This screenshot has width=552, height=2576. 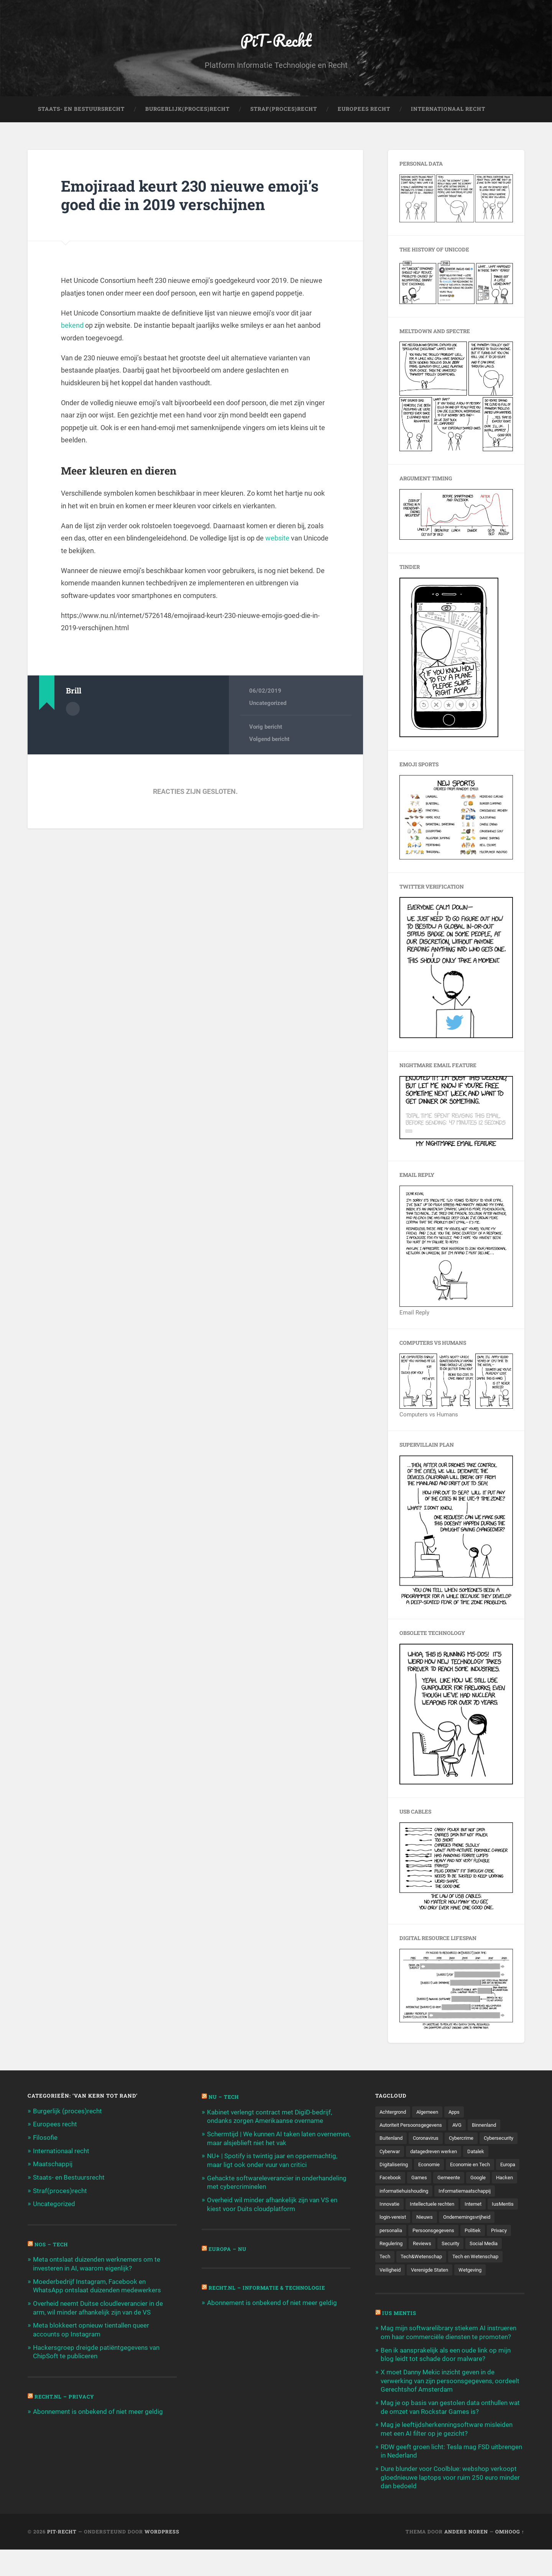 I want to click on Cybersecurity [Cybersecurity (245 items)], so click(x=396, y=2152).